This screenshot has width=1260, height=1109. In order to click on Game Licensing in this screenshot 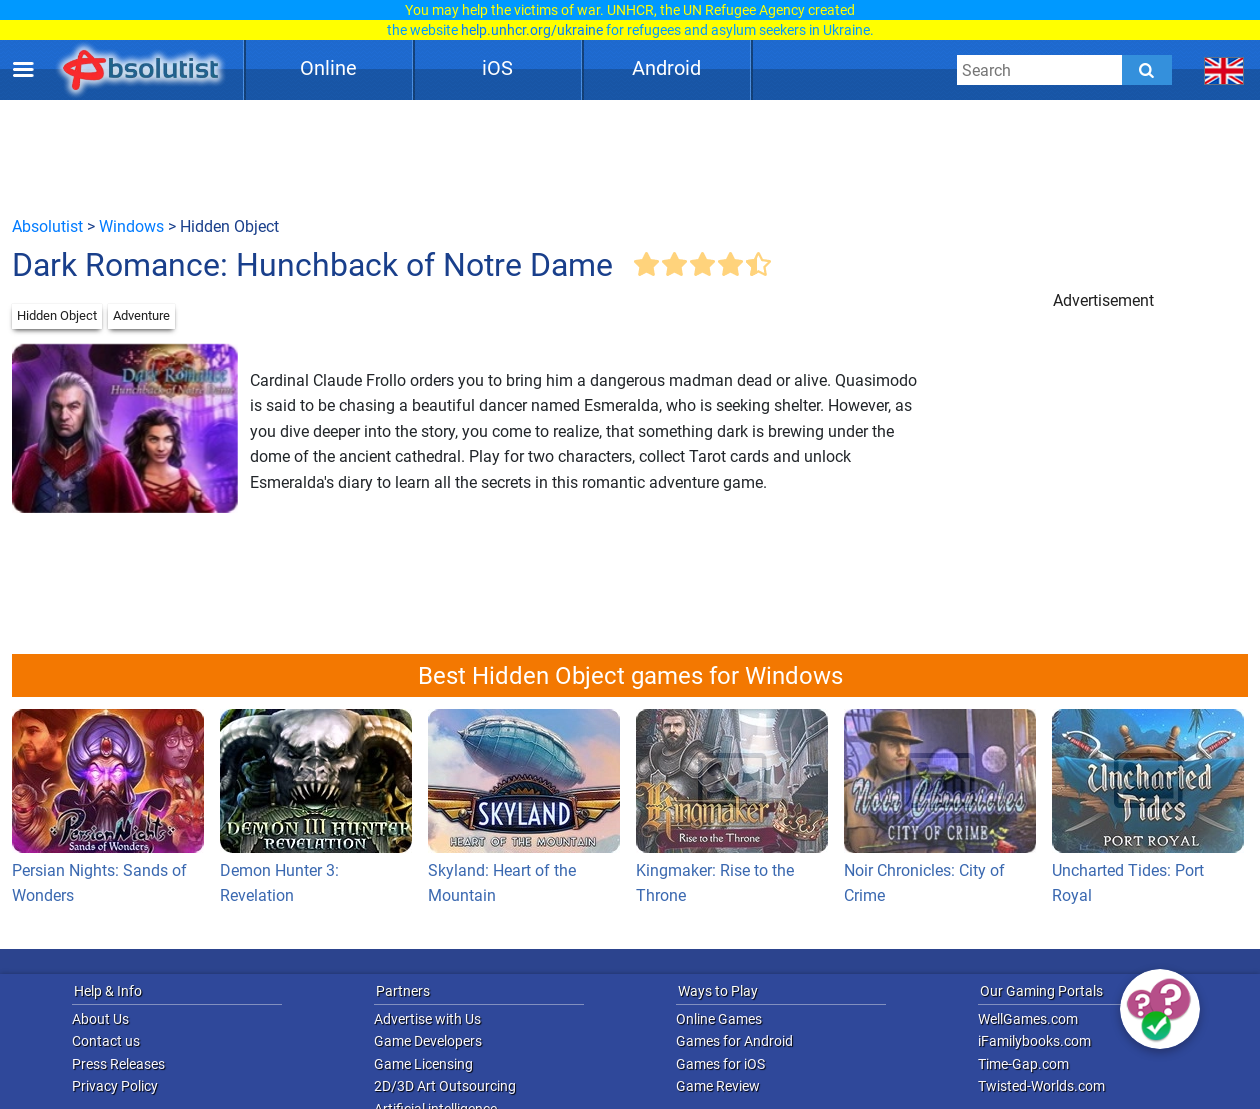, I will do `click(423, 1064)`.